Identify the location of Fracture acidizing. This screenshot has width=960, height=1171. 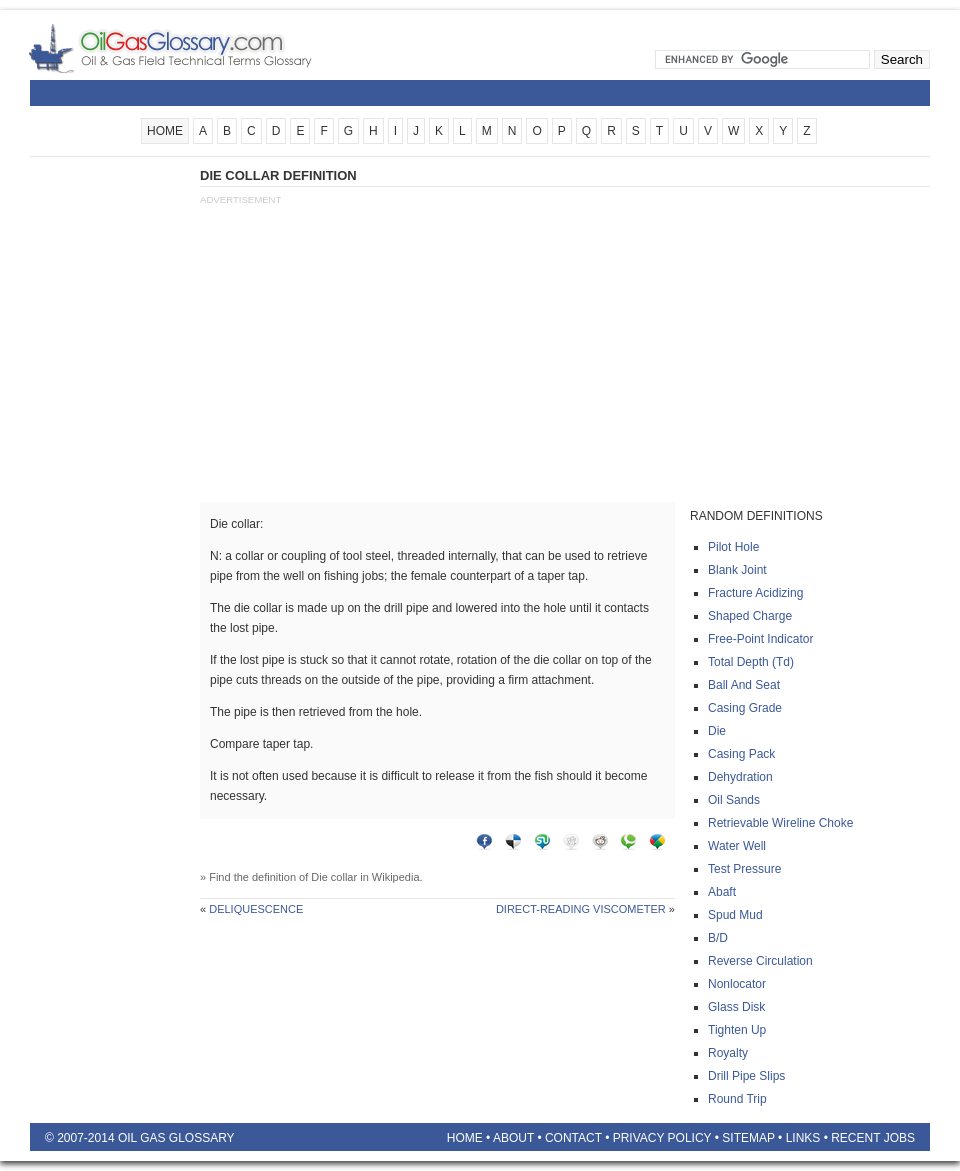
(755, 593).